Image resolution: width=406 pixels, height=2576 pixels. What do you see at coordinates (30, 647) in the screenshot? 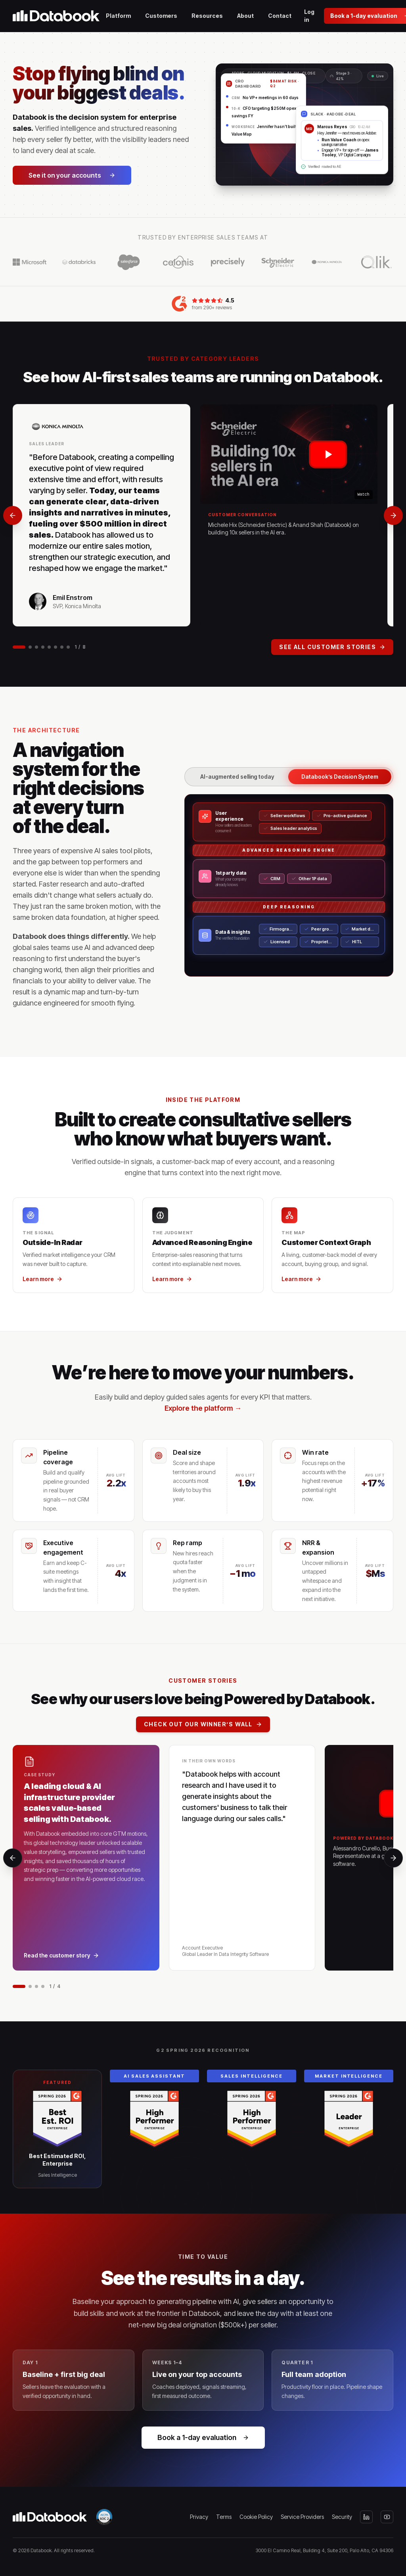
I see `[Go to slide 2]` at bounding box center [30, 647].